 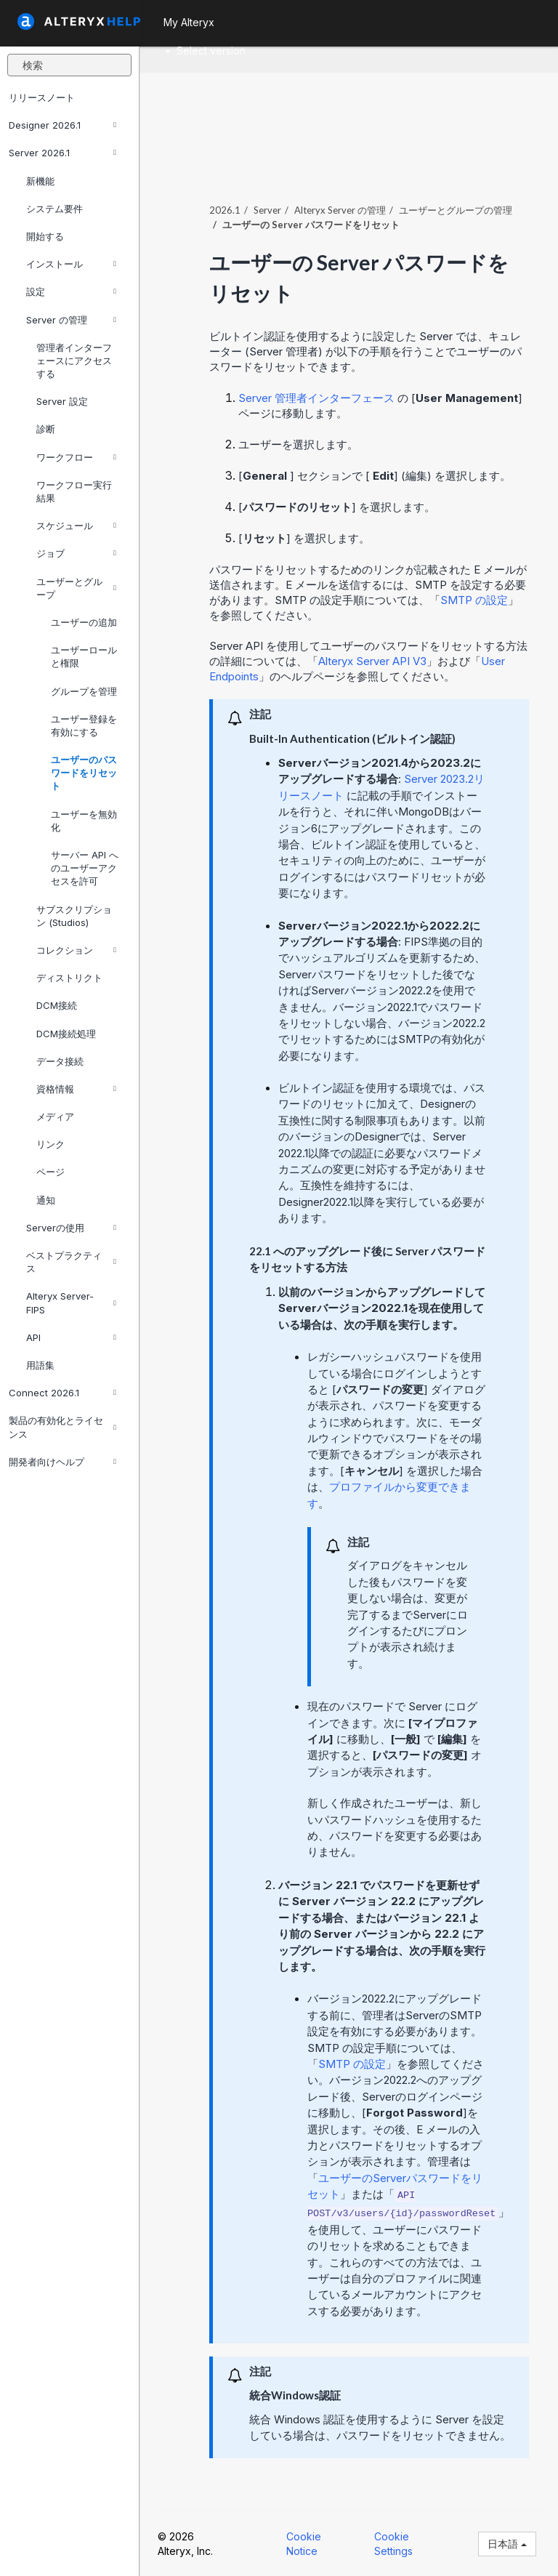 I want to click on ユーザー登録を有効にする, so click(x=84, y=725).